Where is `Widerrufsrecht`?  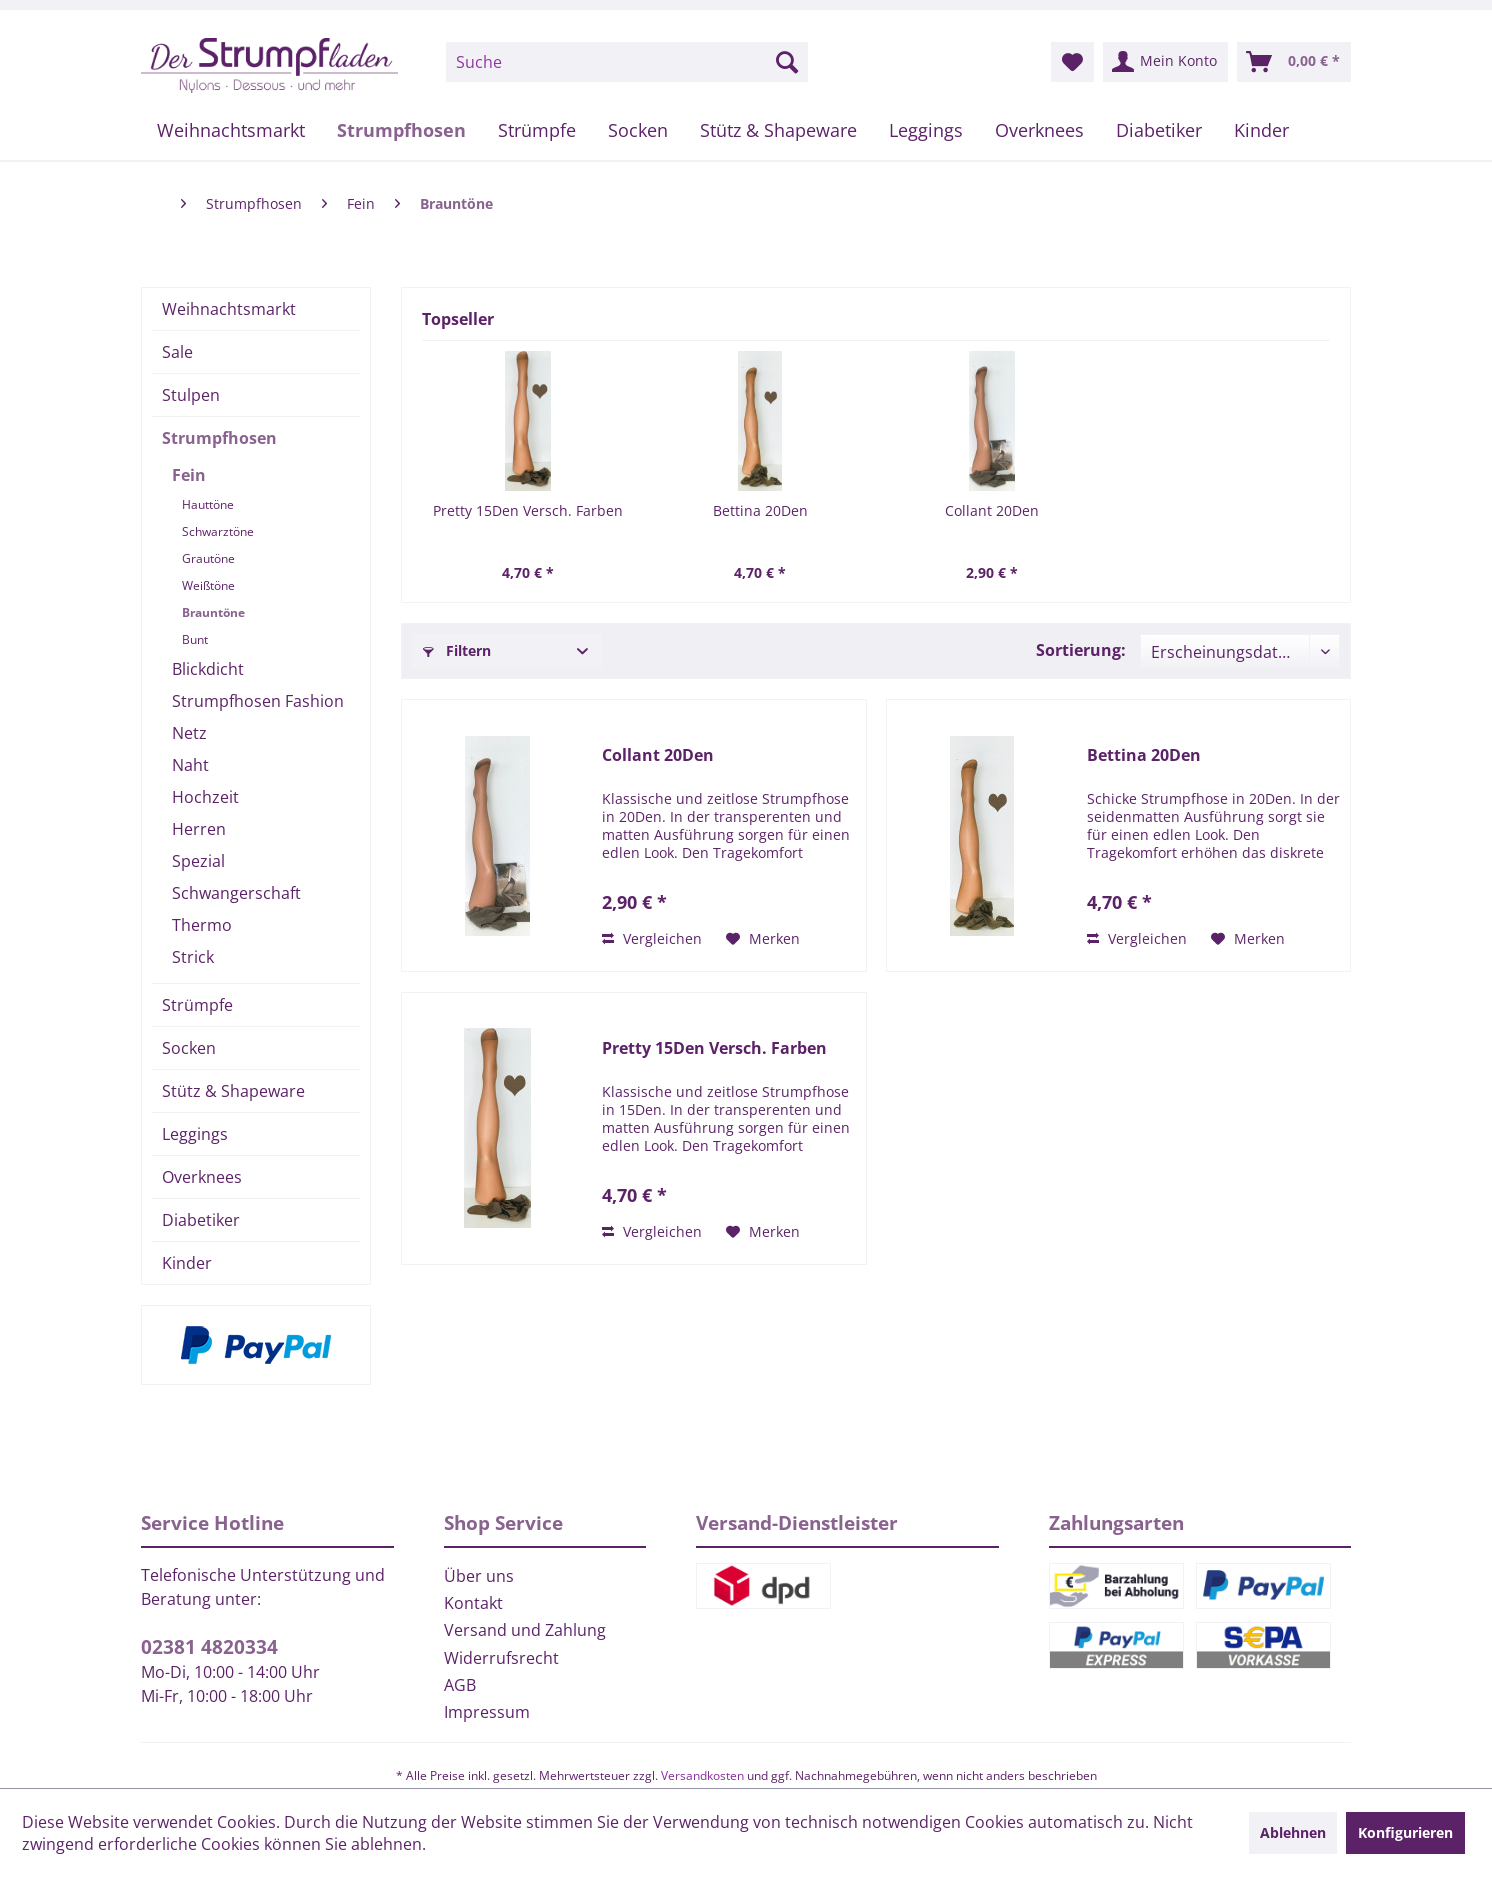
Widerrufsrecht is located at coordinates (501, 1658).